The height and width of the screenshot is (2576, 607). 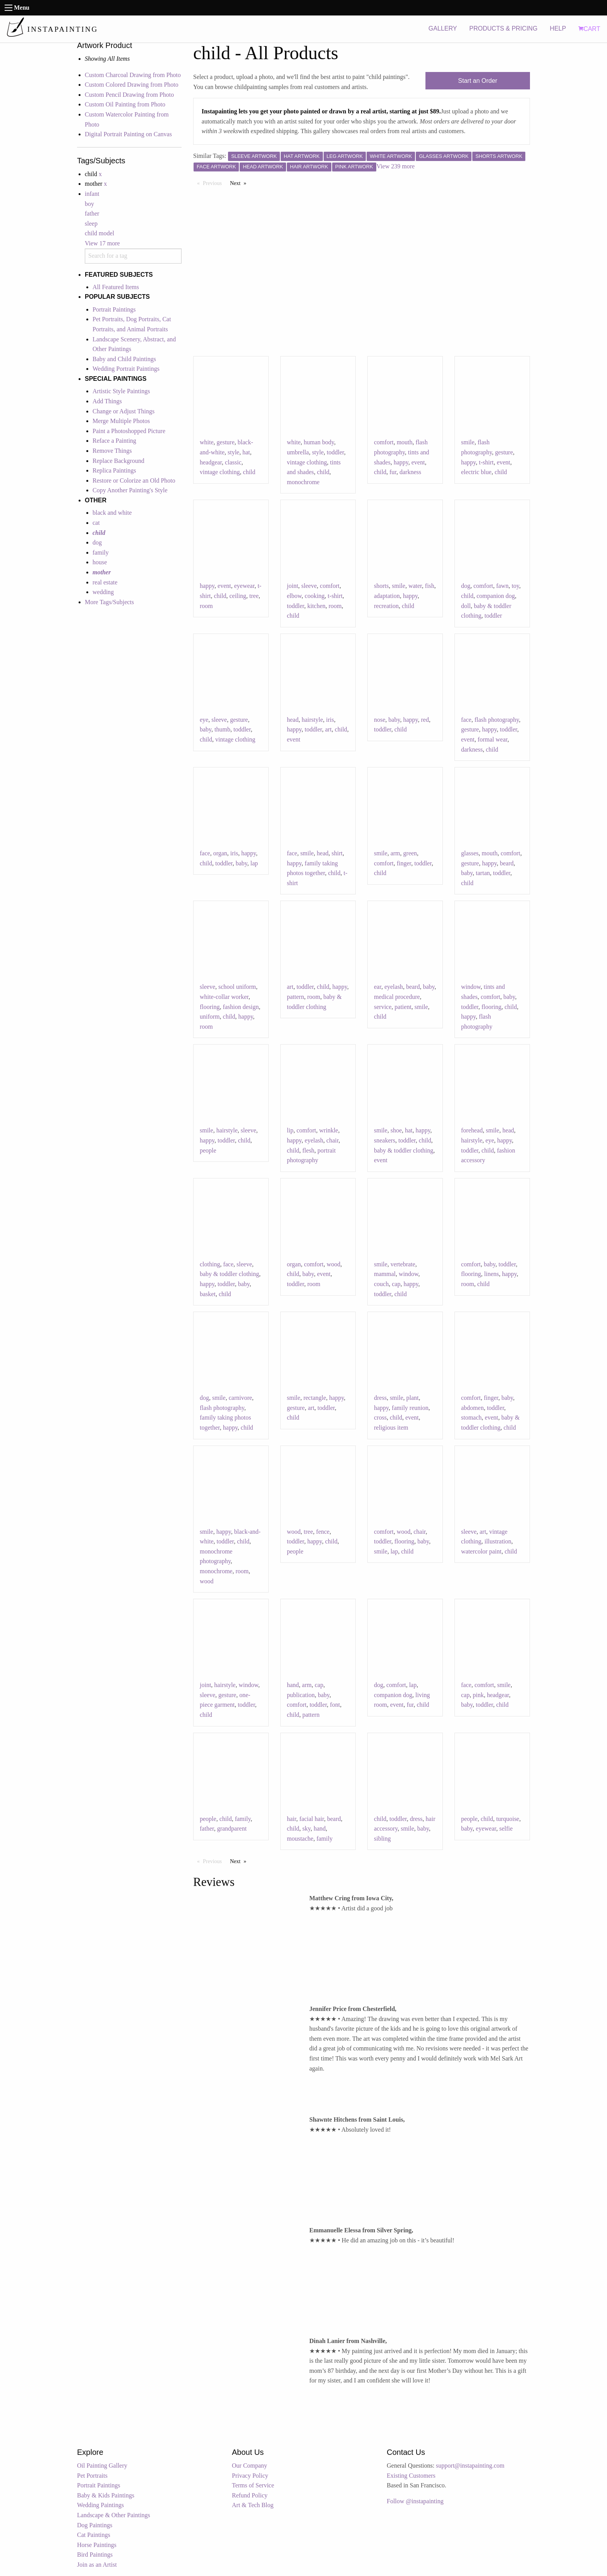 What do you see at coordinates (92, 213) in the screenshot?
I see `father` at bounding box center [92, 213].